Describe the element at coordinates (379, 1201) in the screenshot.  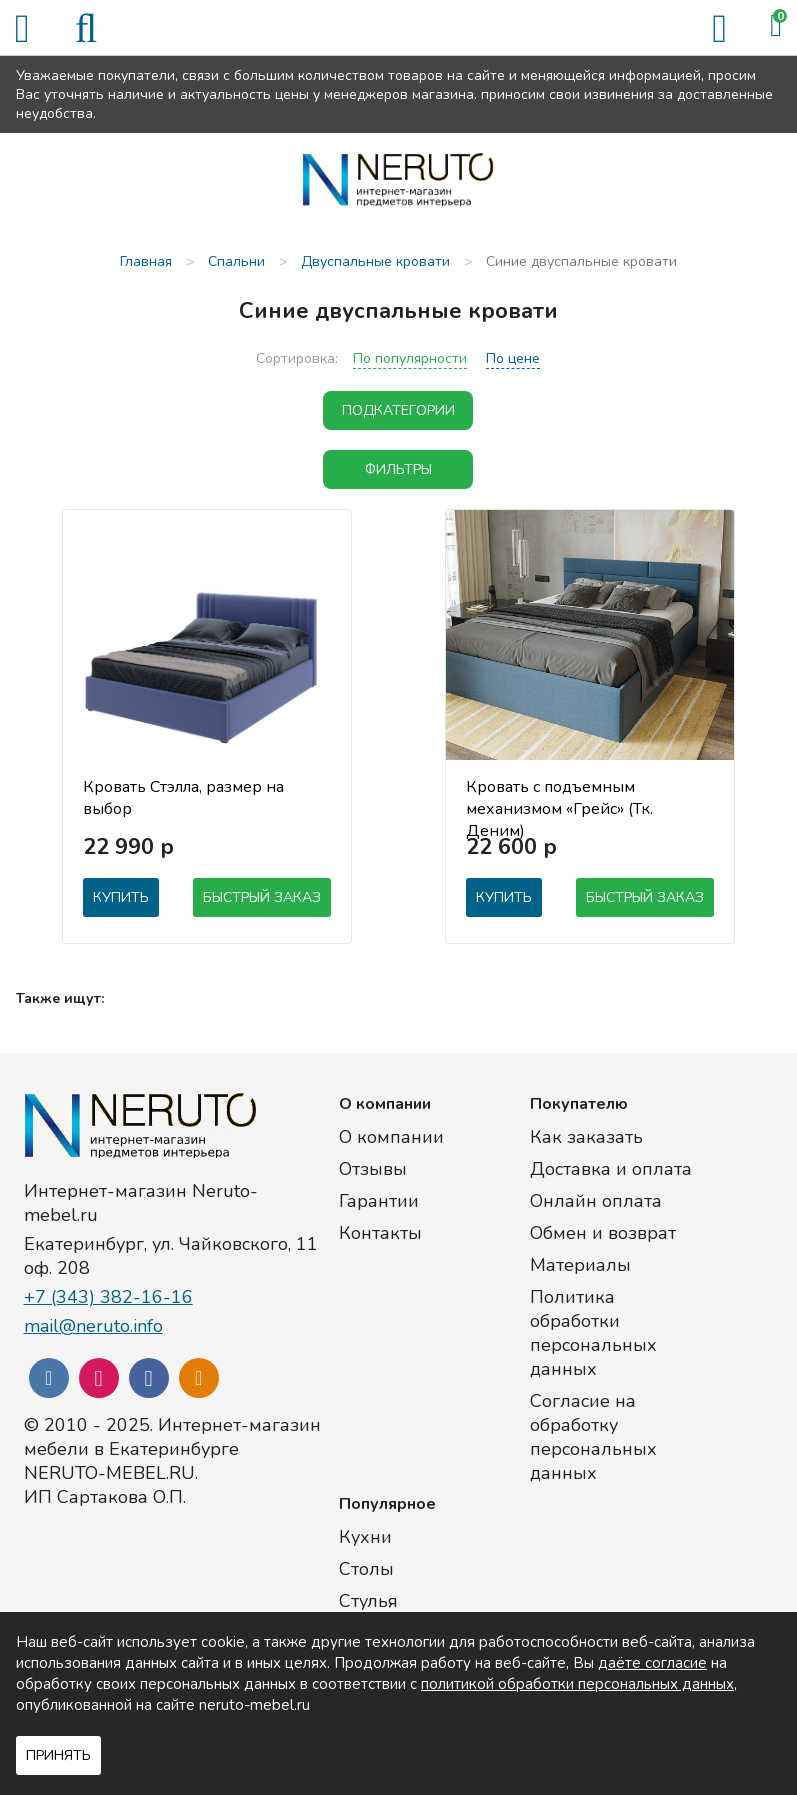
I see `Гарантии` at that location.